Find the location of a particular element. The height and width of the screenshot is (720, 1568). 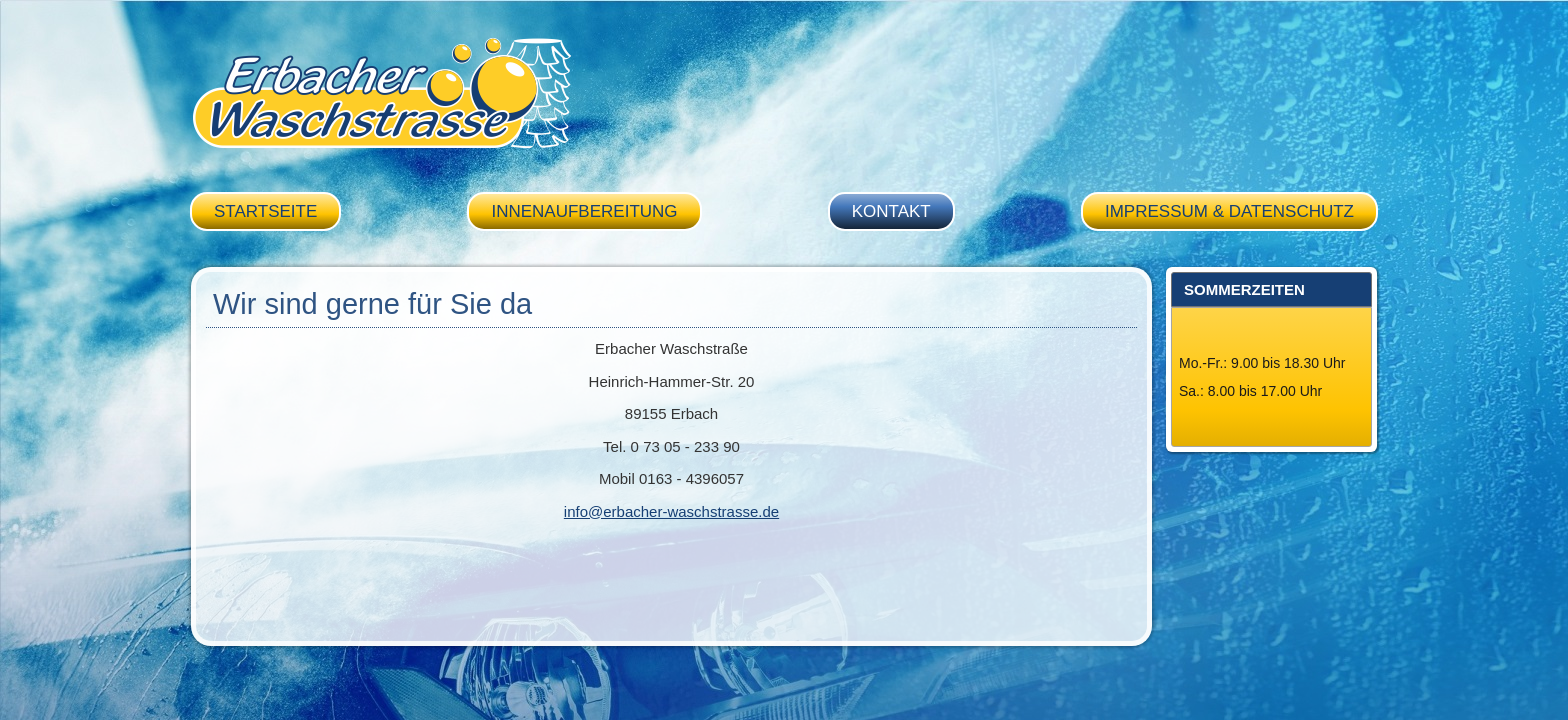

Innenaufbereitung is located at coordinates (584, 211).